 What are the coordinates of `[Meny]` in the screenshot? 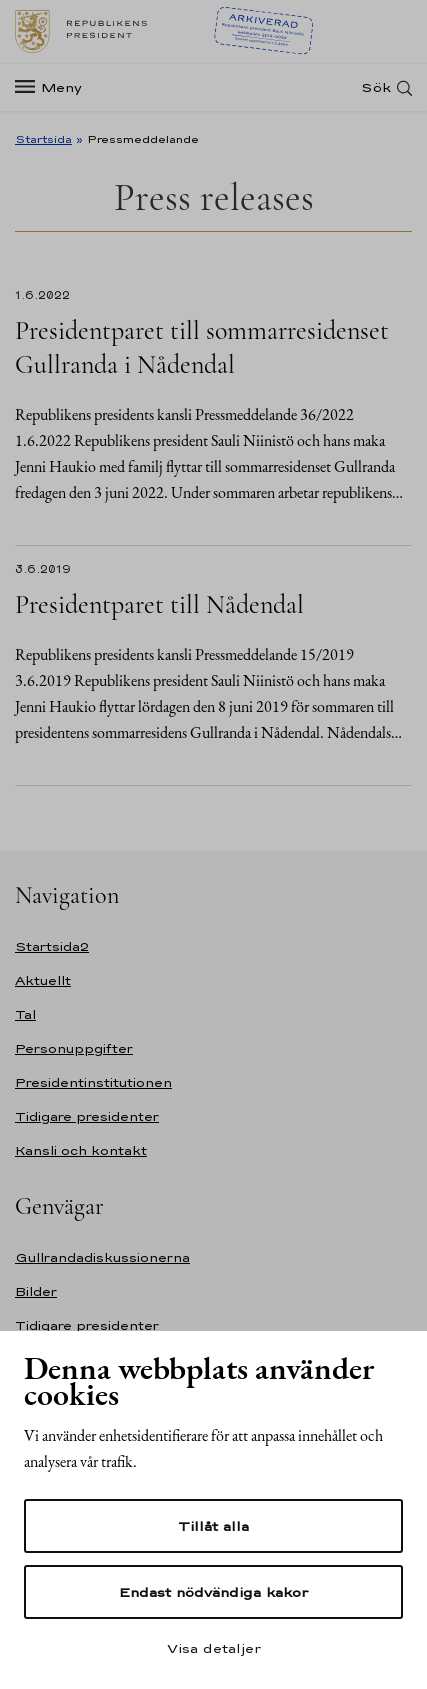 It's located at (54, 87).